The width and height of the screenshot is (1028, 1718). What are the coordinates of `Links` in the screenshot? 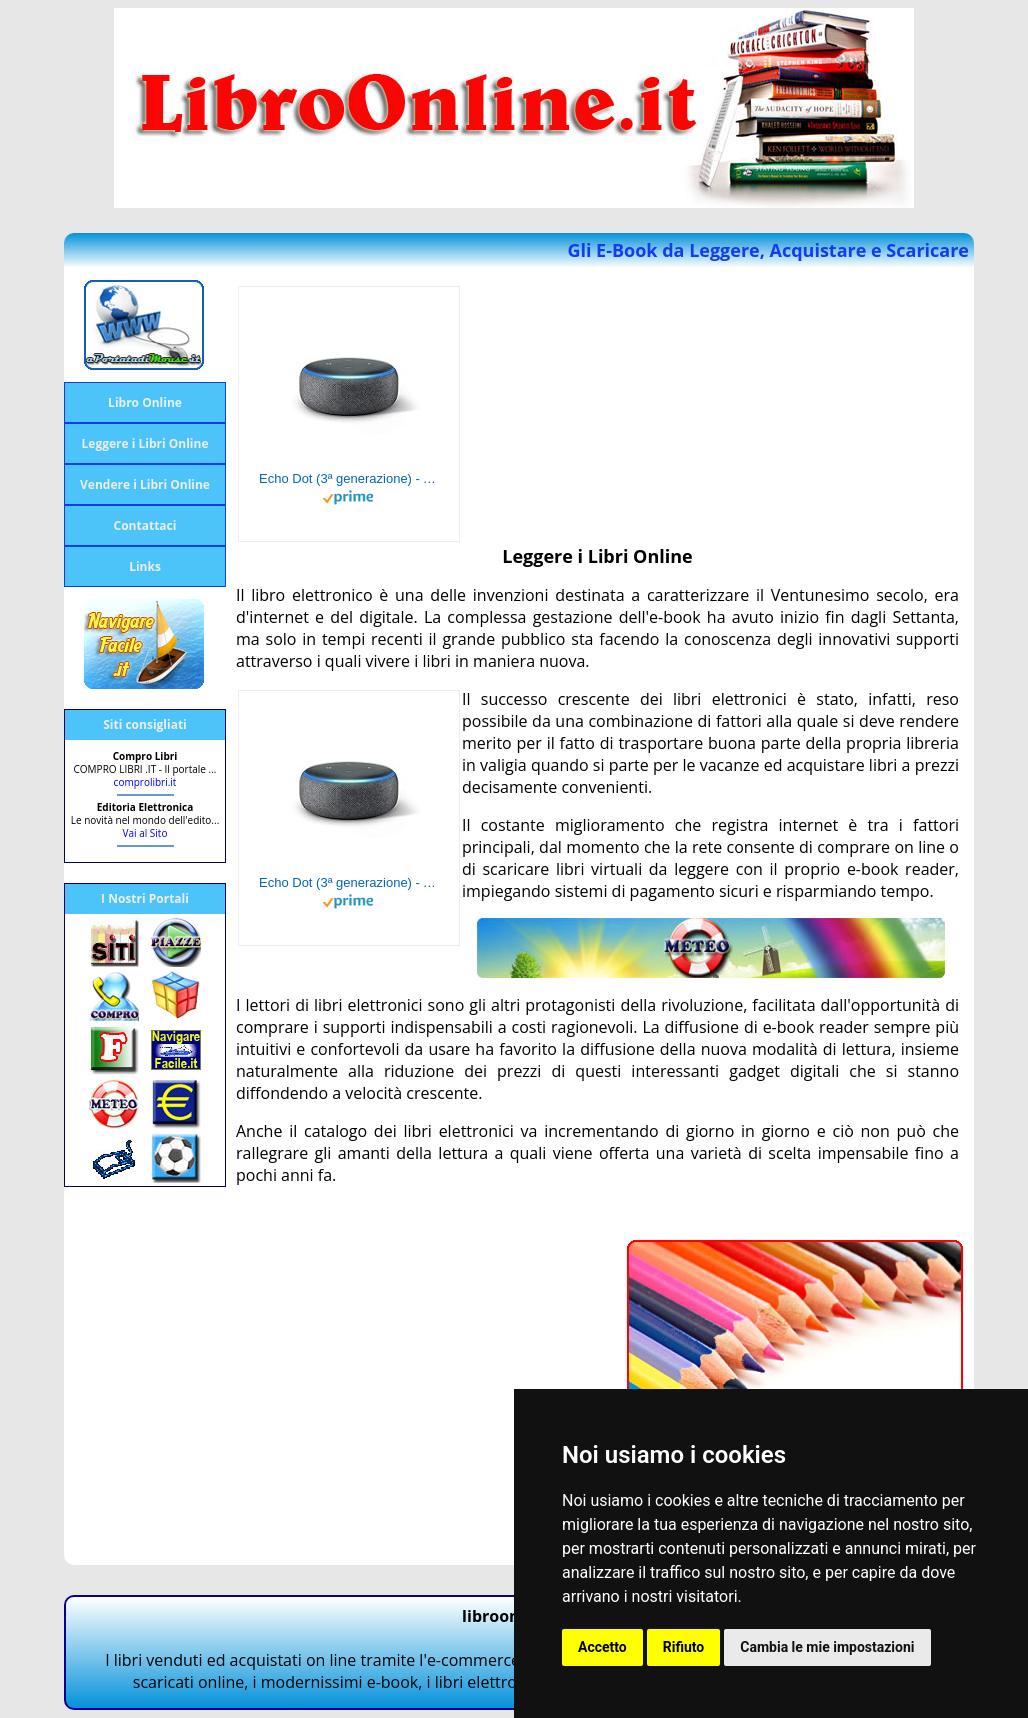 It's located at (145, 566).